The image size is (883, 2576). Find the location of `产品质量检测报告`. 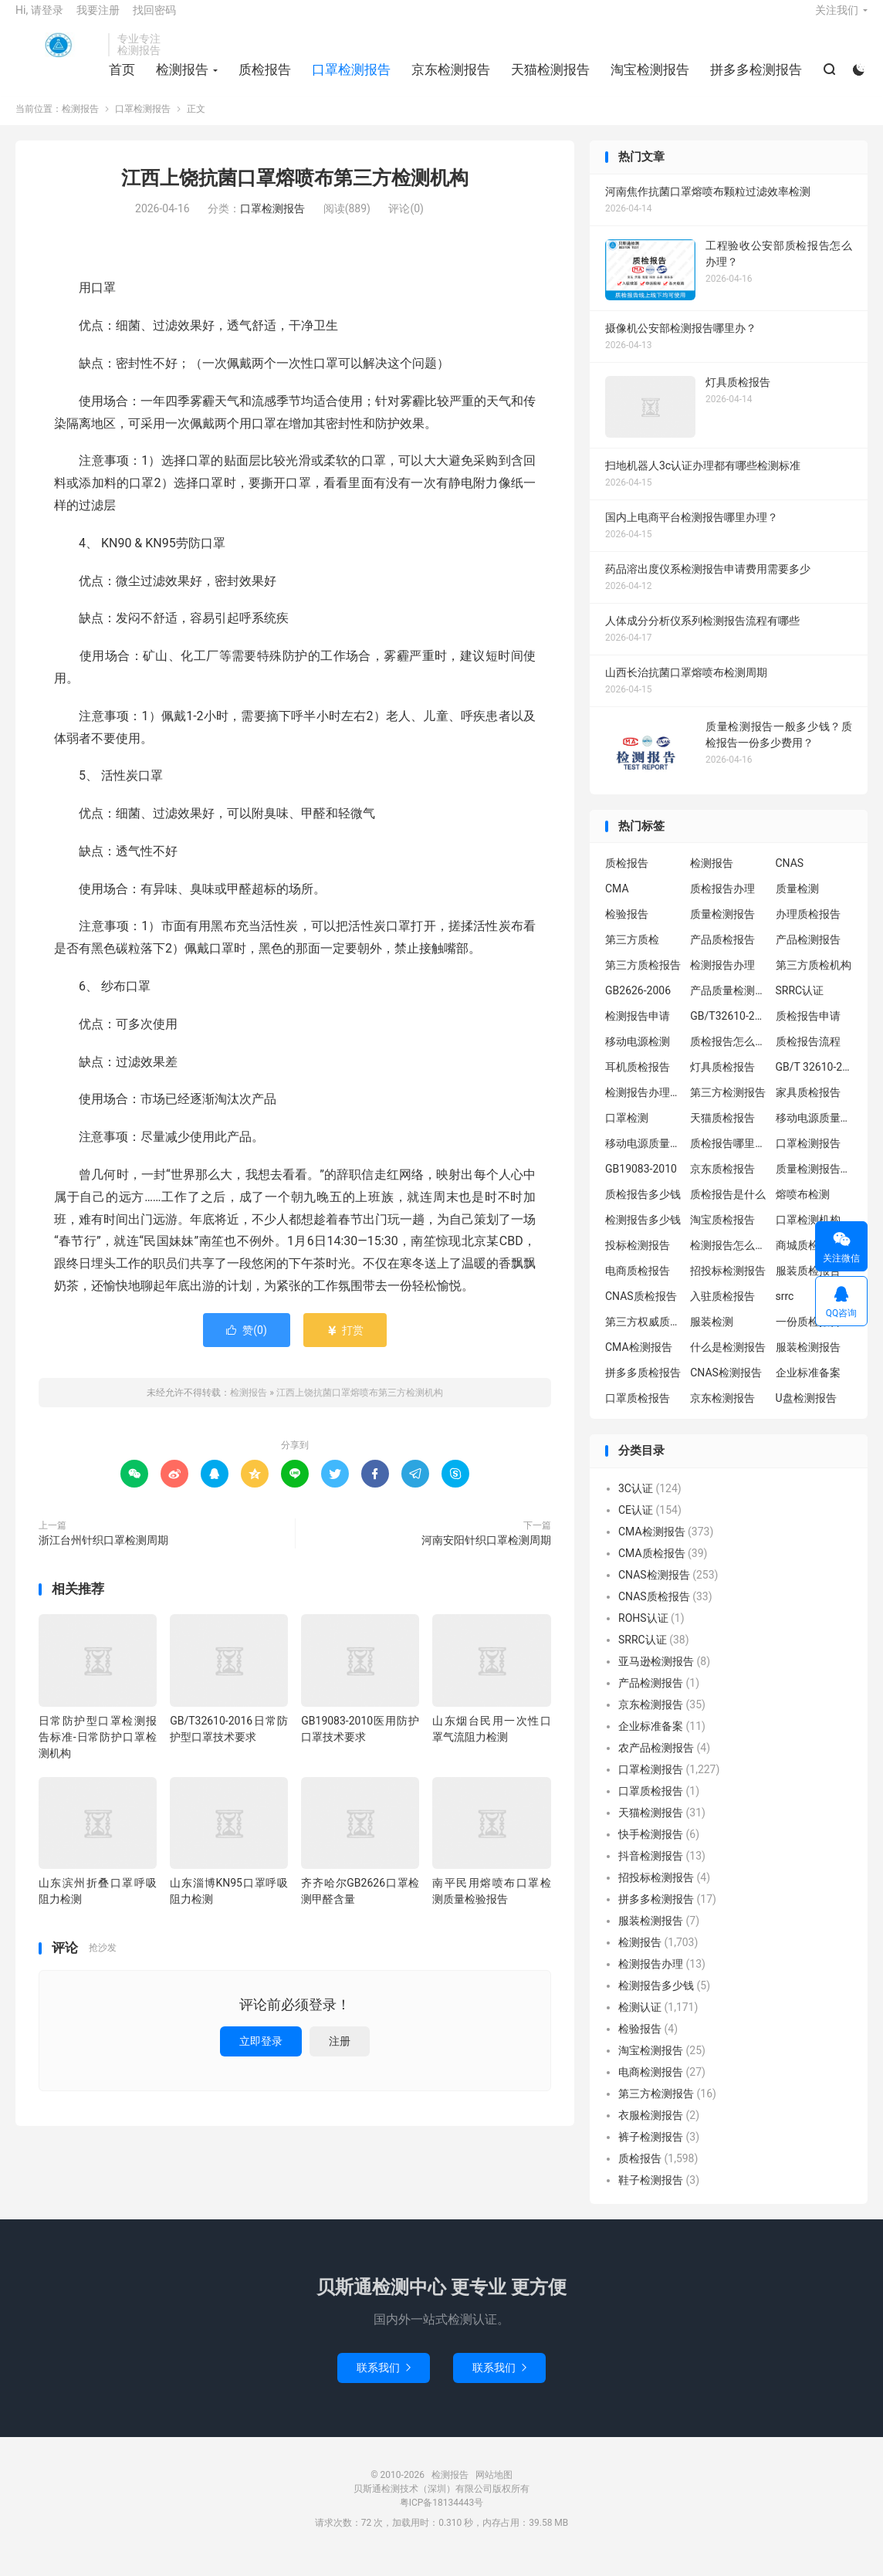

产品质量检测报告 is located at coordinates (728, 1006).